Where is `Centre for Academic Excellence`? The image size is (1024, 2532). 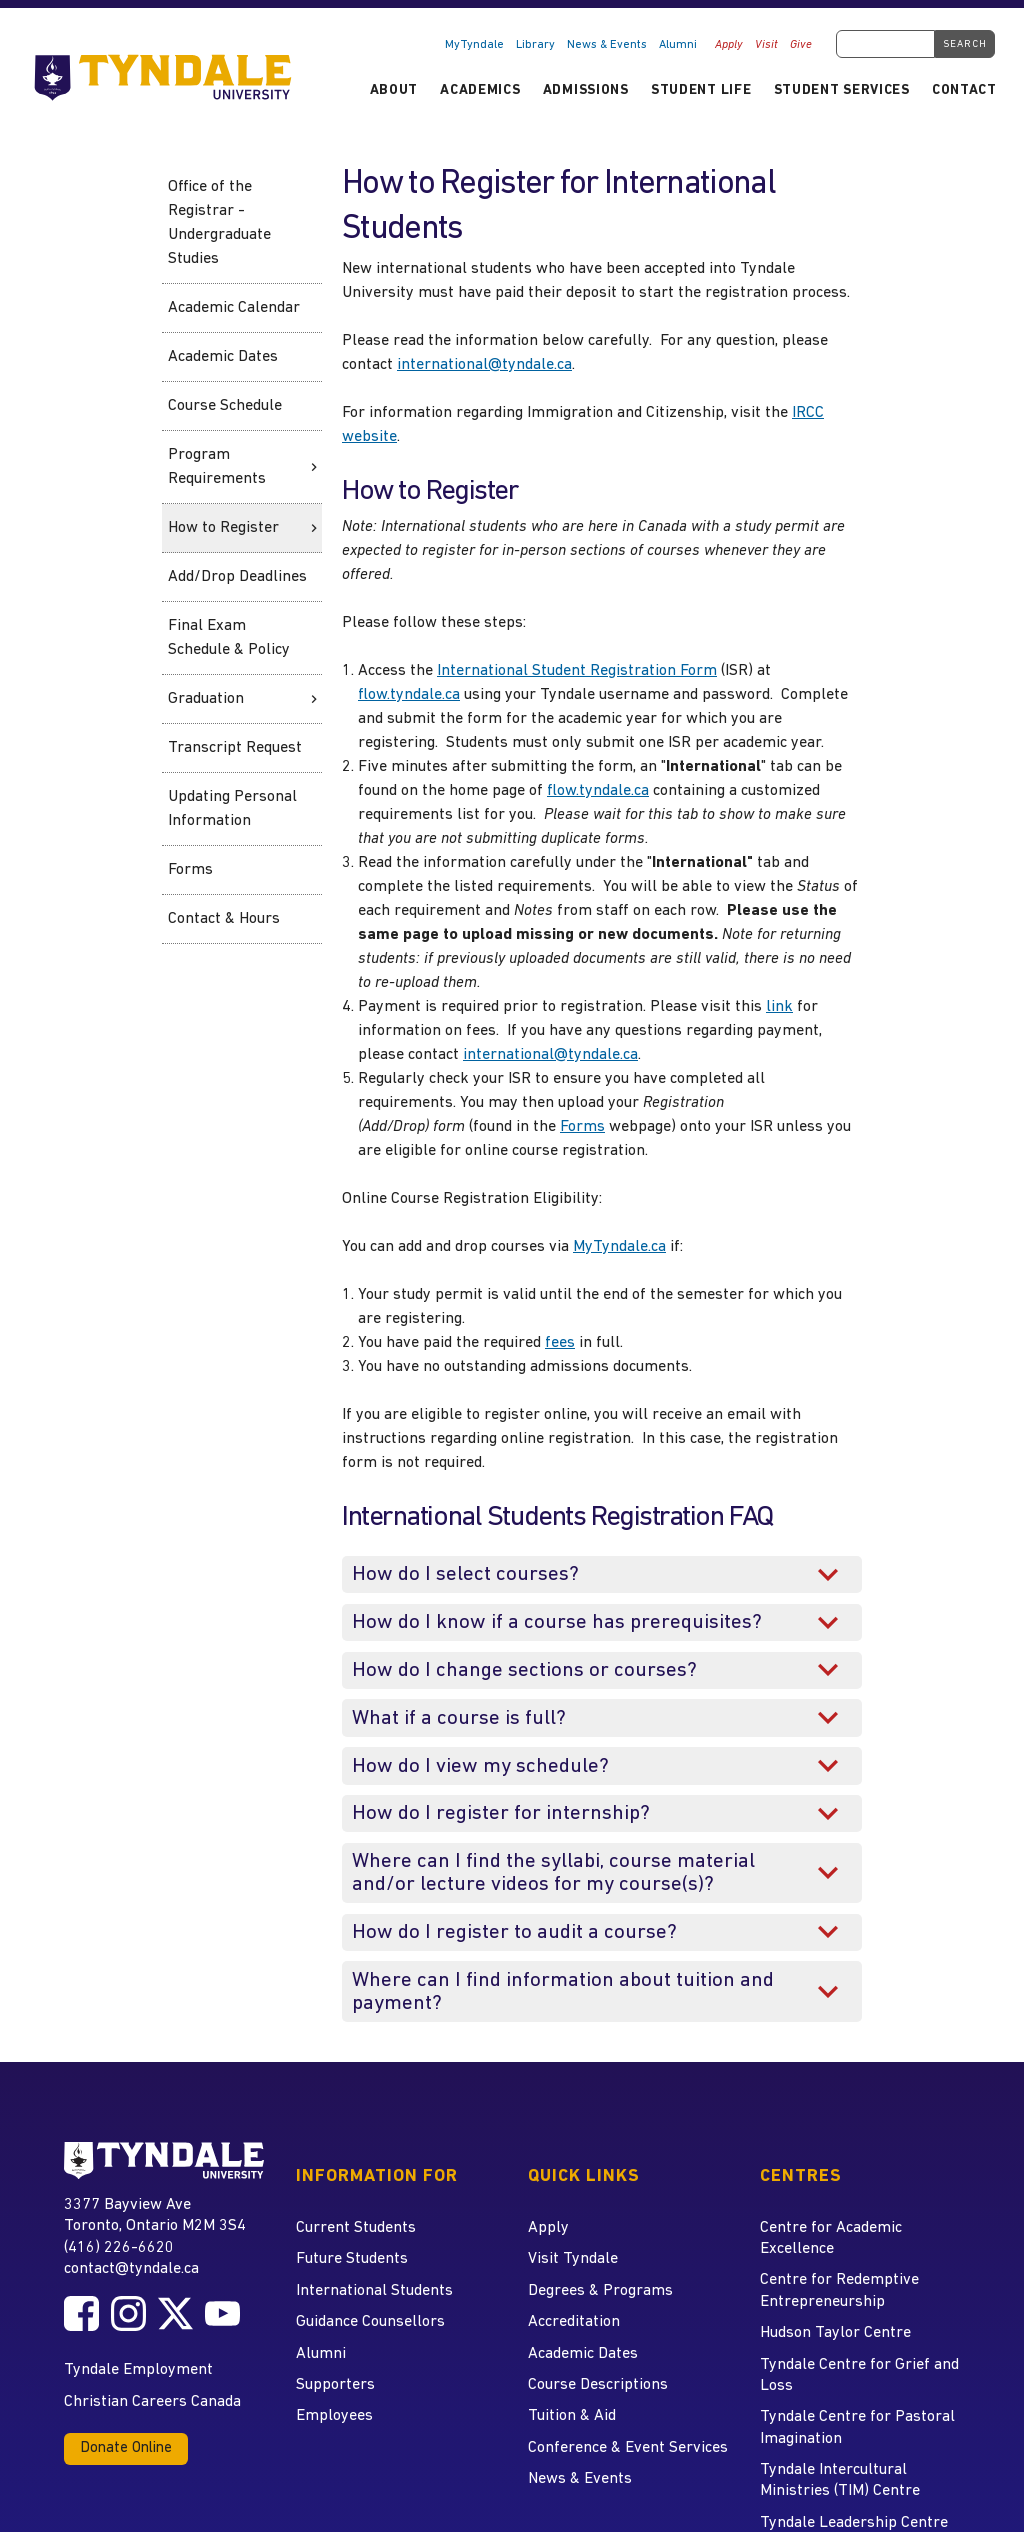 Centre for Academic Excellence is located at coordinates (831, 2238).